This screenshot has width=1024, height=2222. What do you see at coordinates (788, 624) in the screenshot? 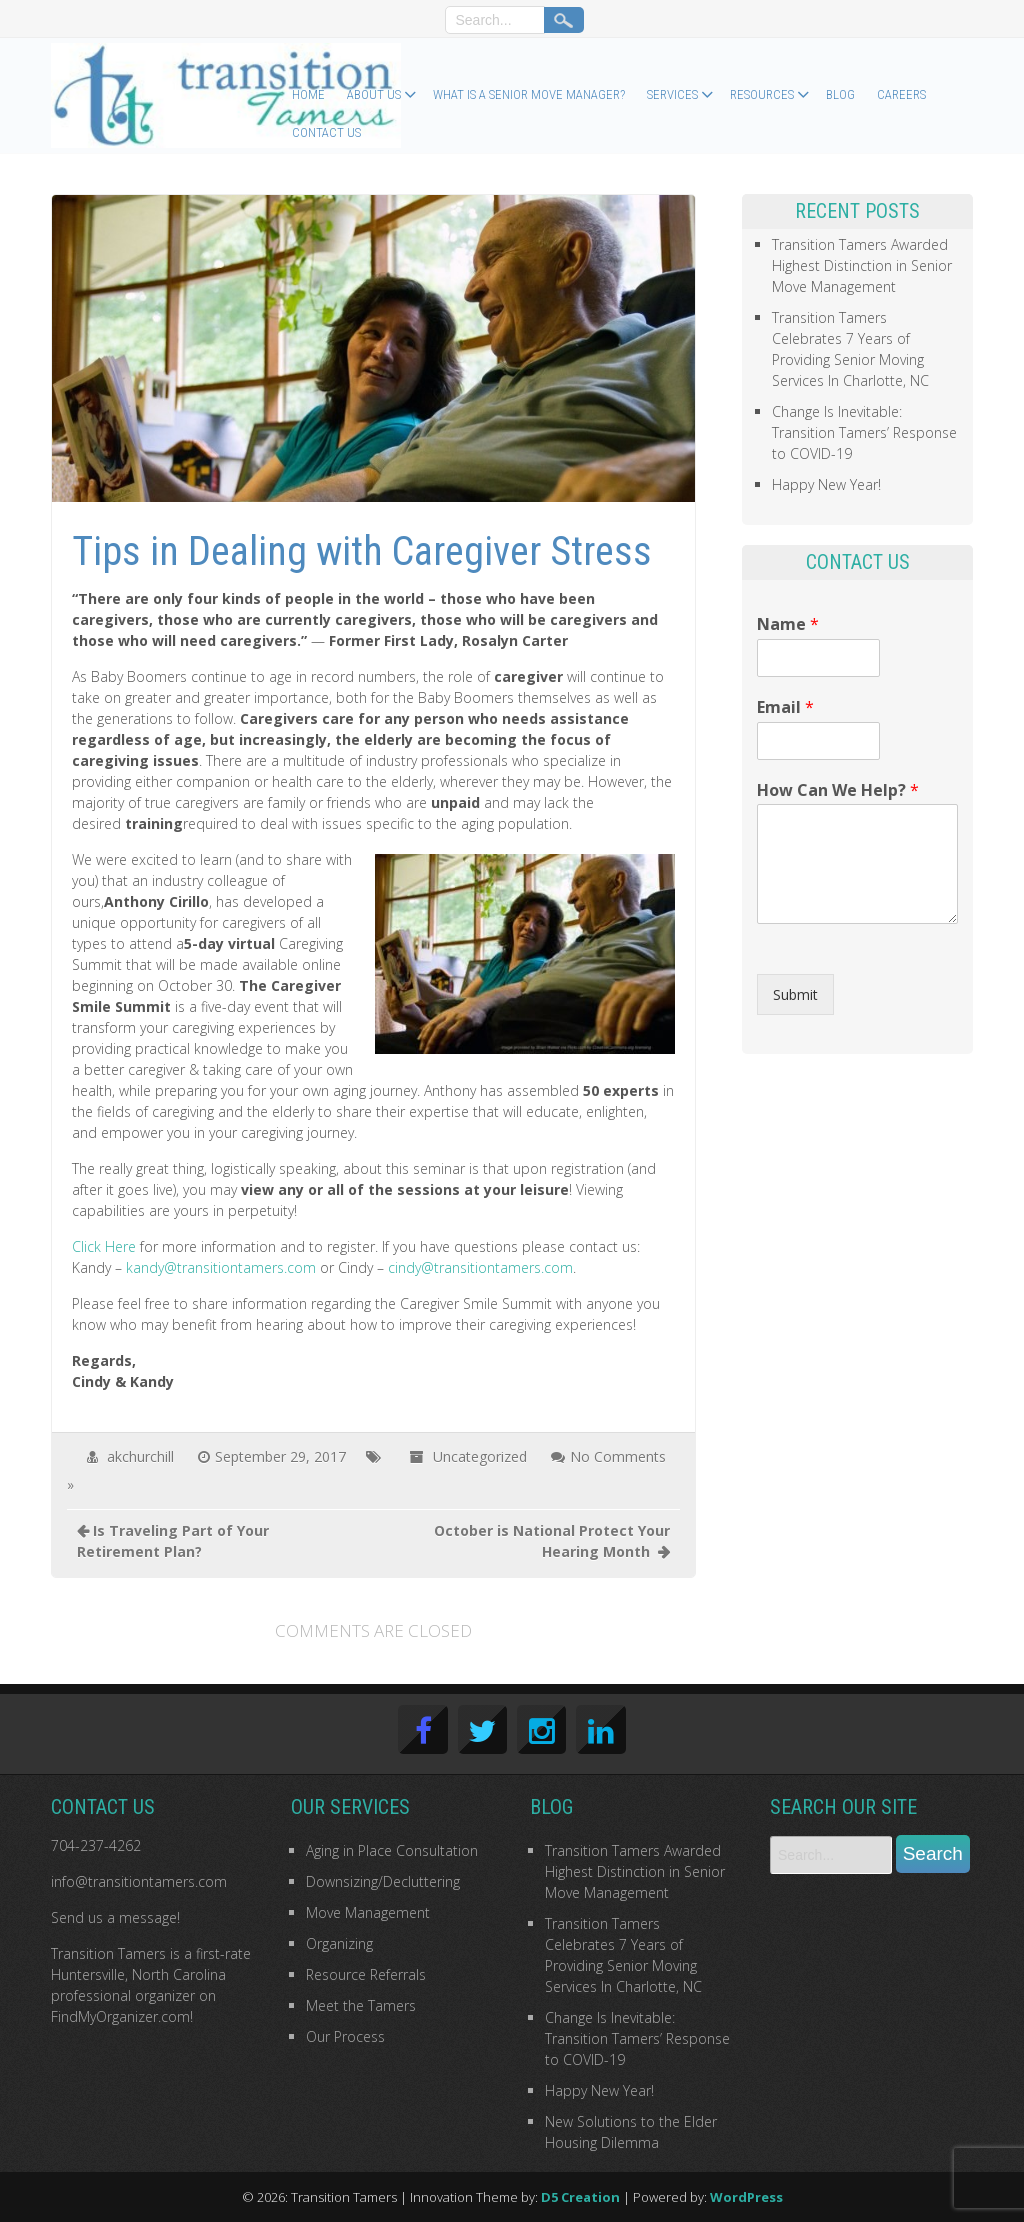
I see `Name` at bounding box center [788, 624].